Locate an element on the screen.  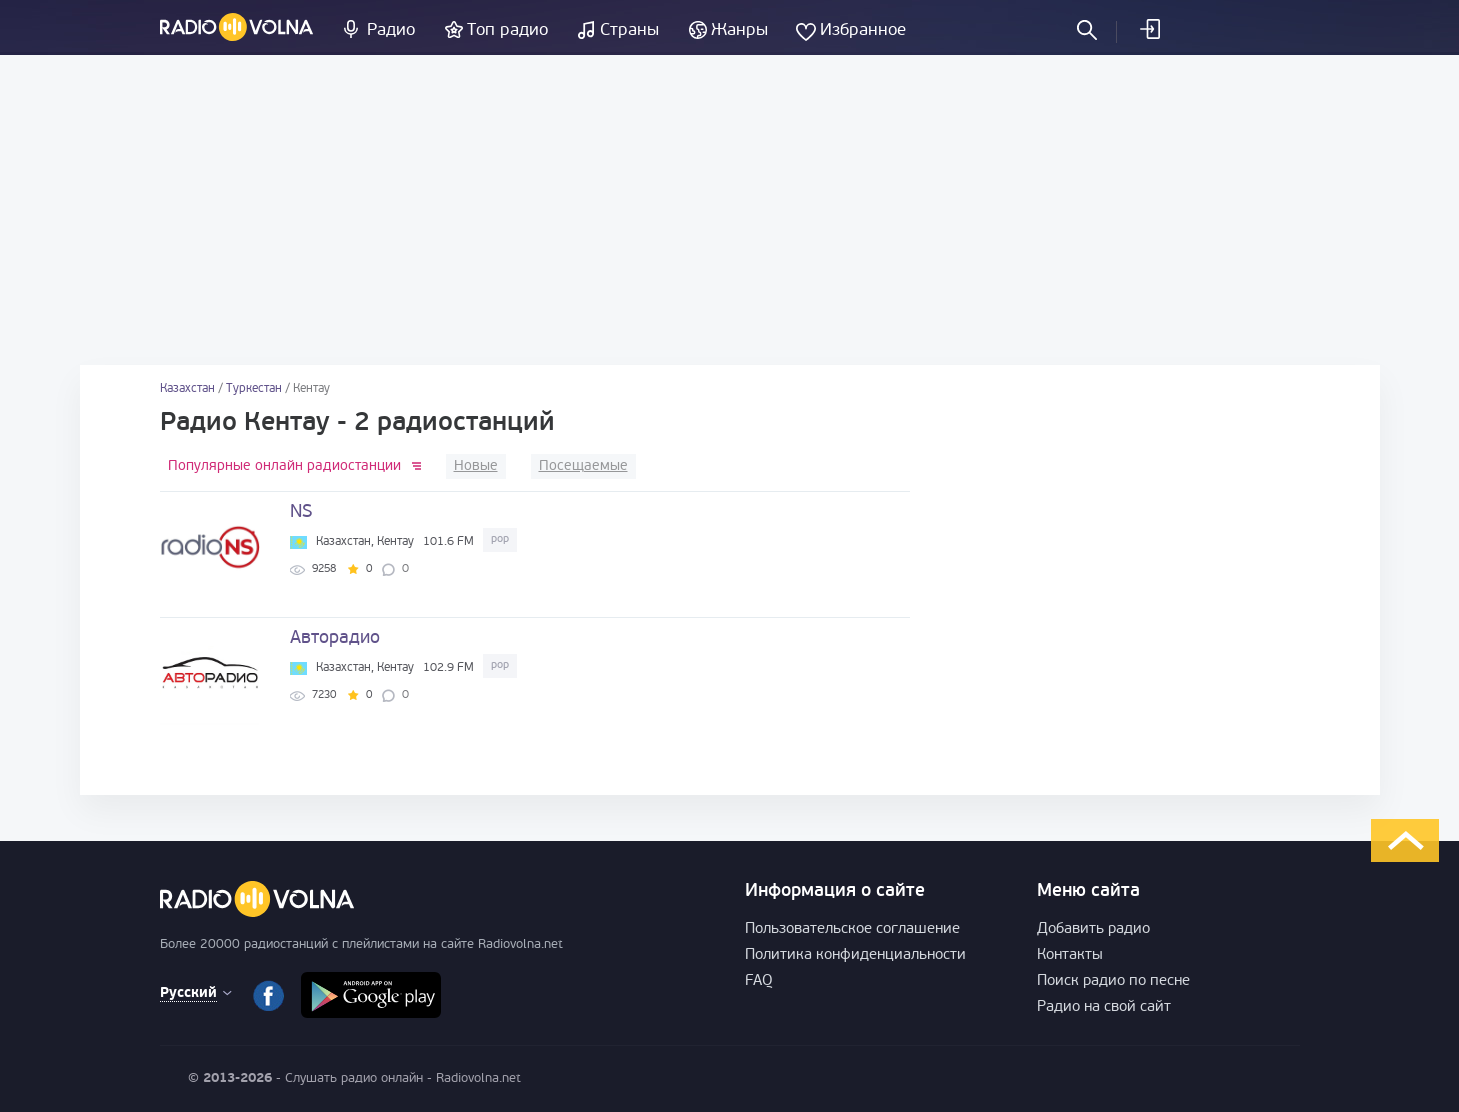
Страны is located at coordinates (629, 30).